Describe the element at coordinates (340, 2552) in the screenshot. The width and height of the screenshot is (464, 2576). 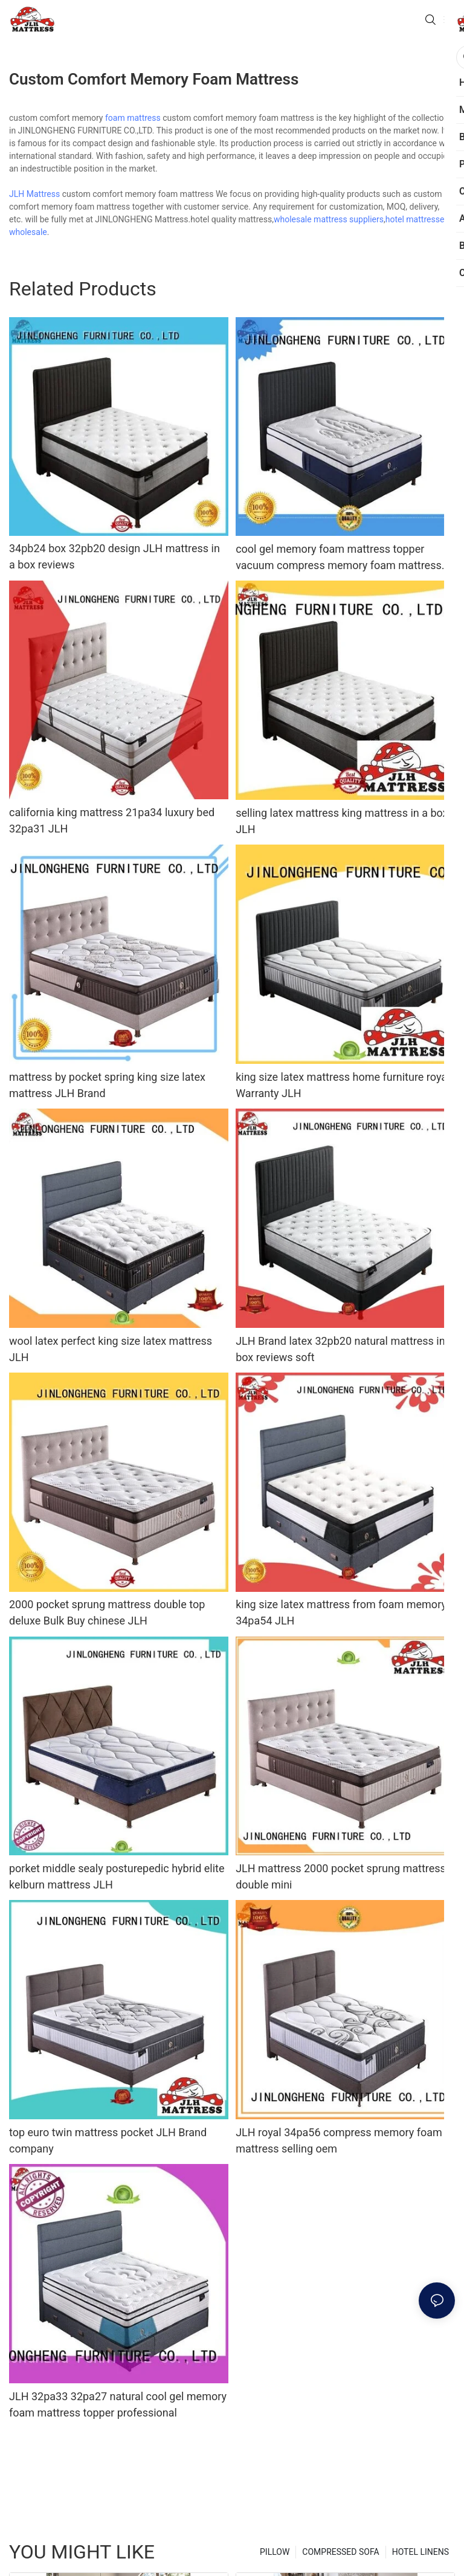
I see `COMPRESSED SOFA` at that location.